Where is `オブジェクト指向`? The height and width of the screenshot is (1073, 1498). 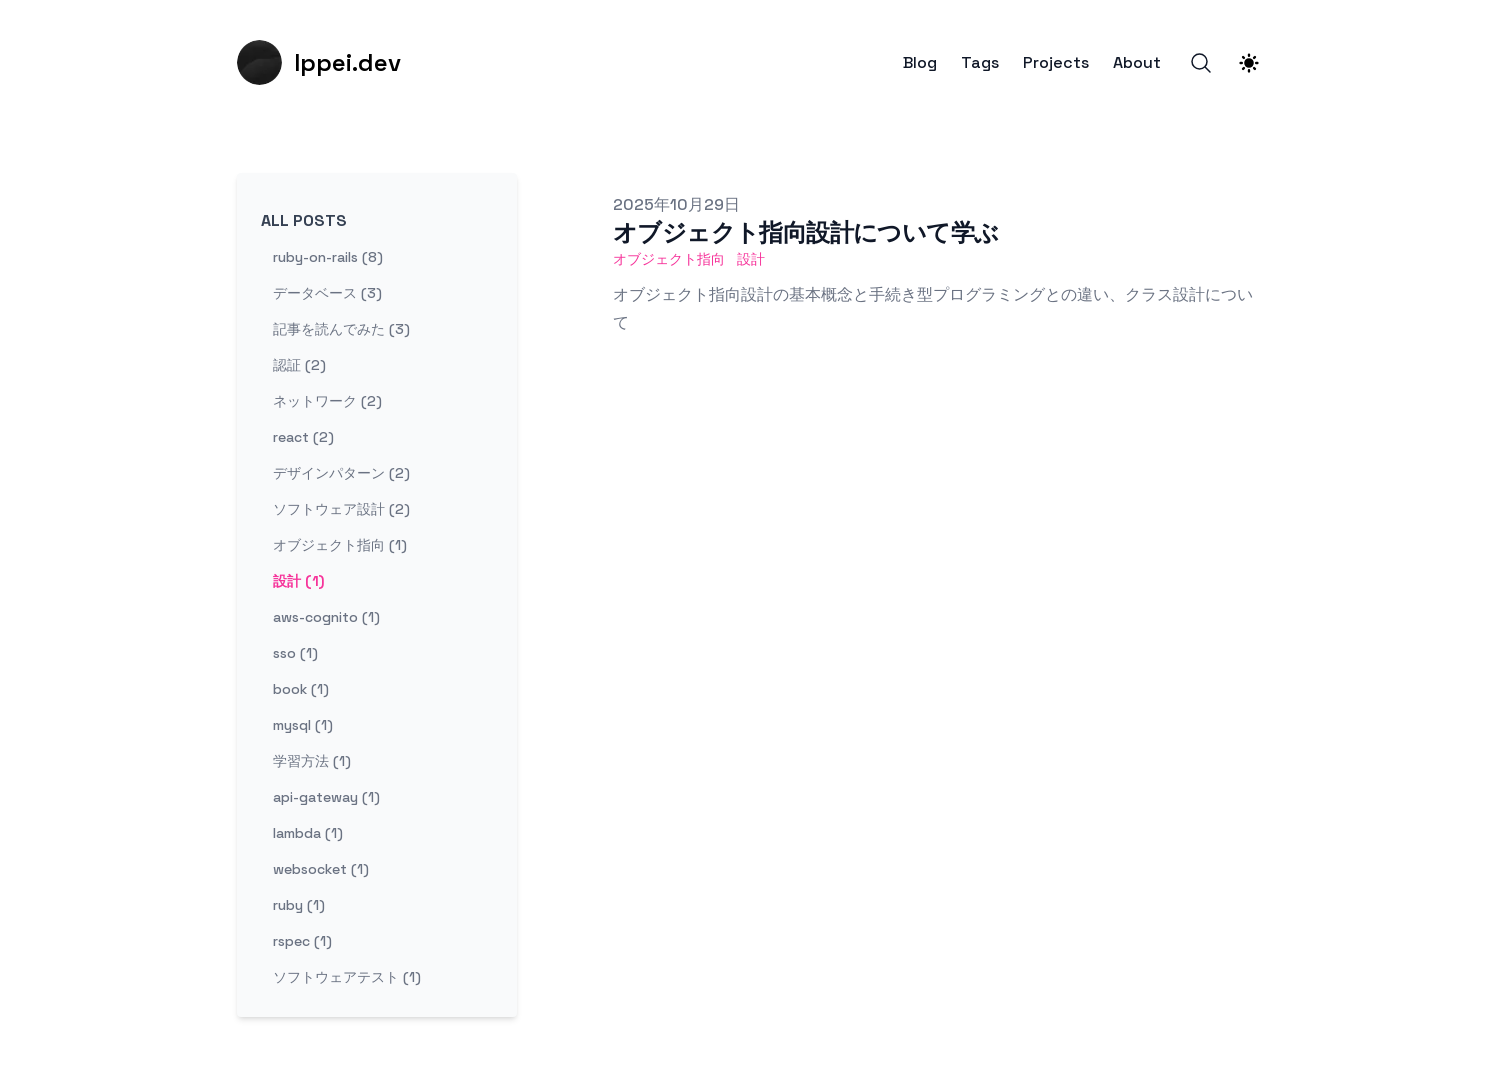 オブジェクト指向 is located at coordinates (669, 259).